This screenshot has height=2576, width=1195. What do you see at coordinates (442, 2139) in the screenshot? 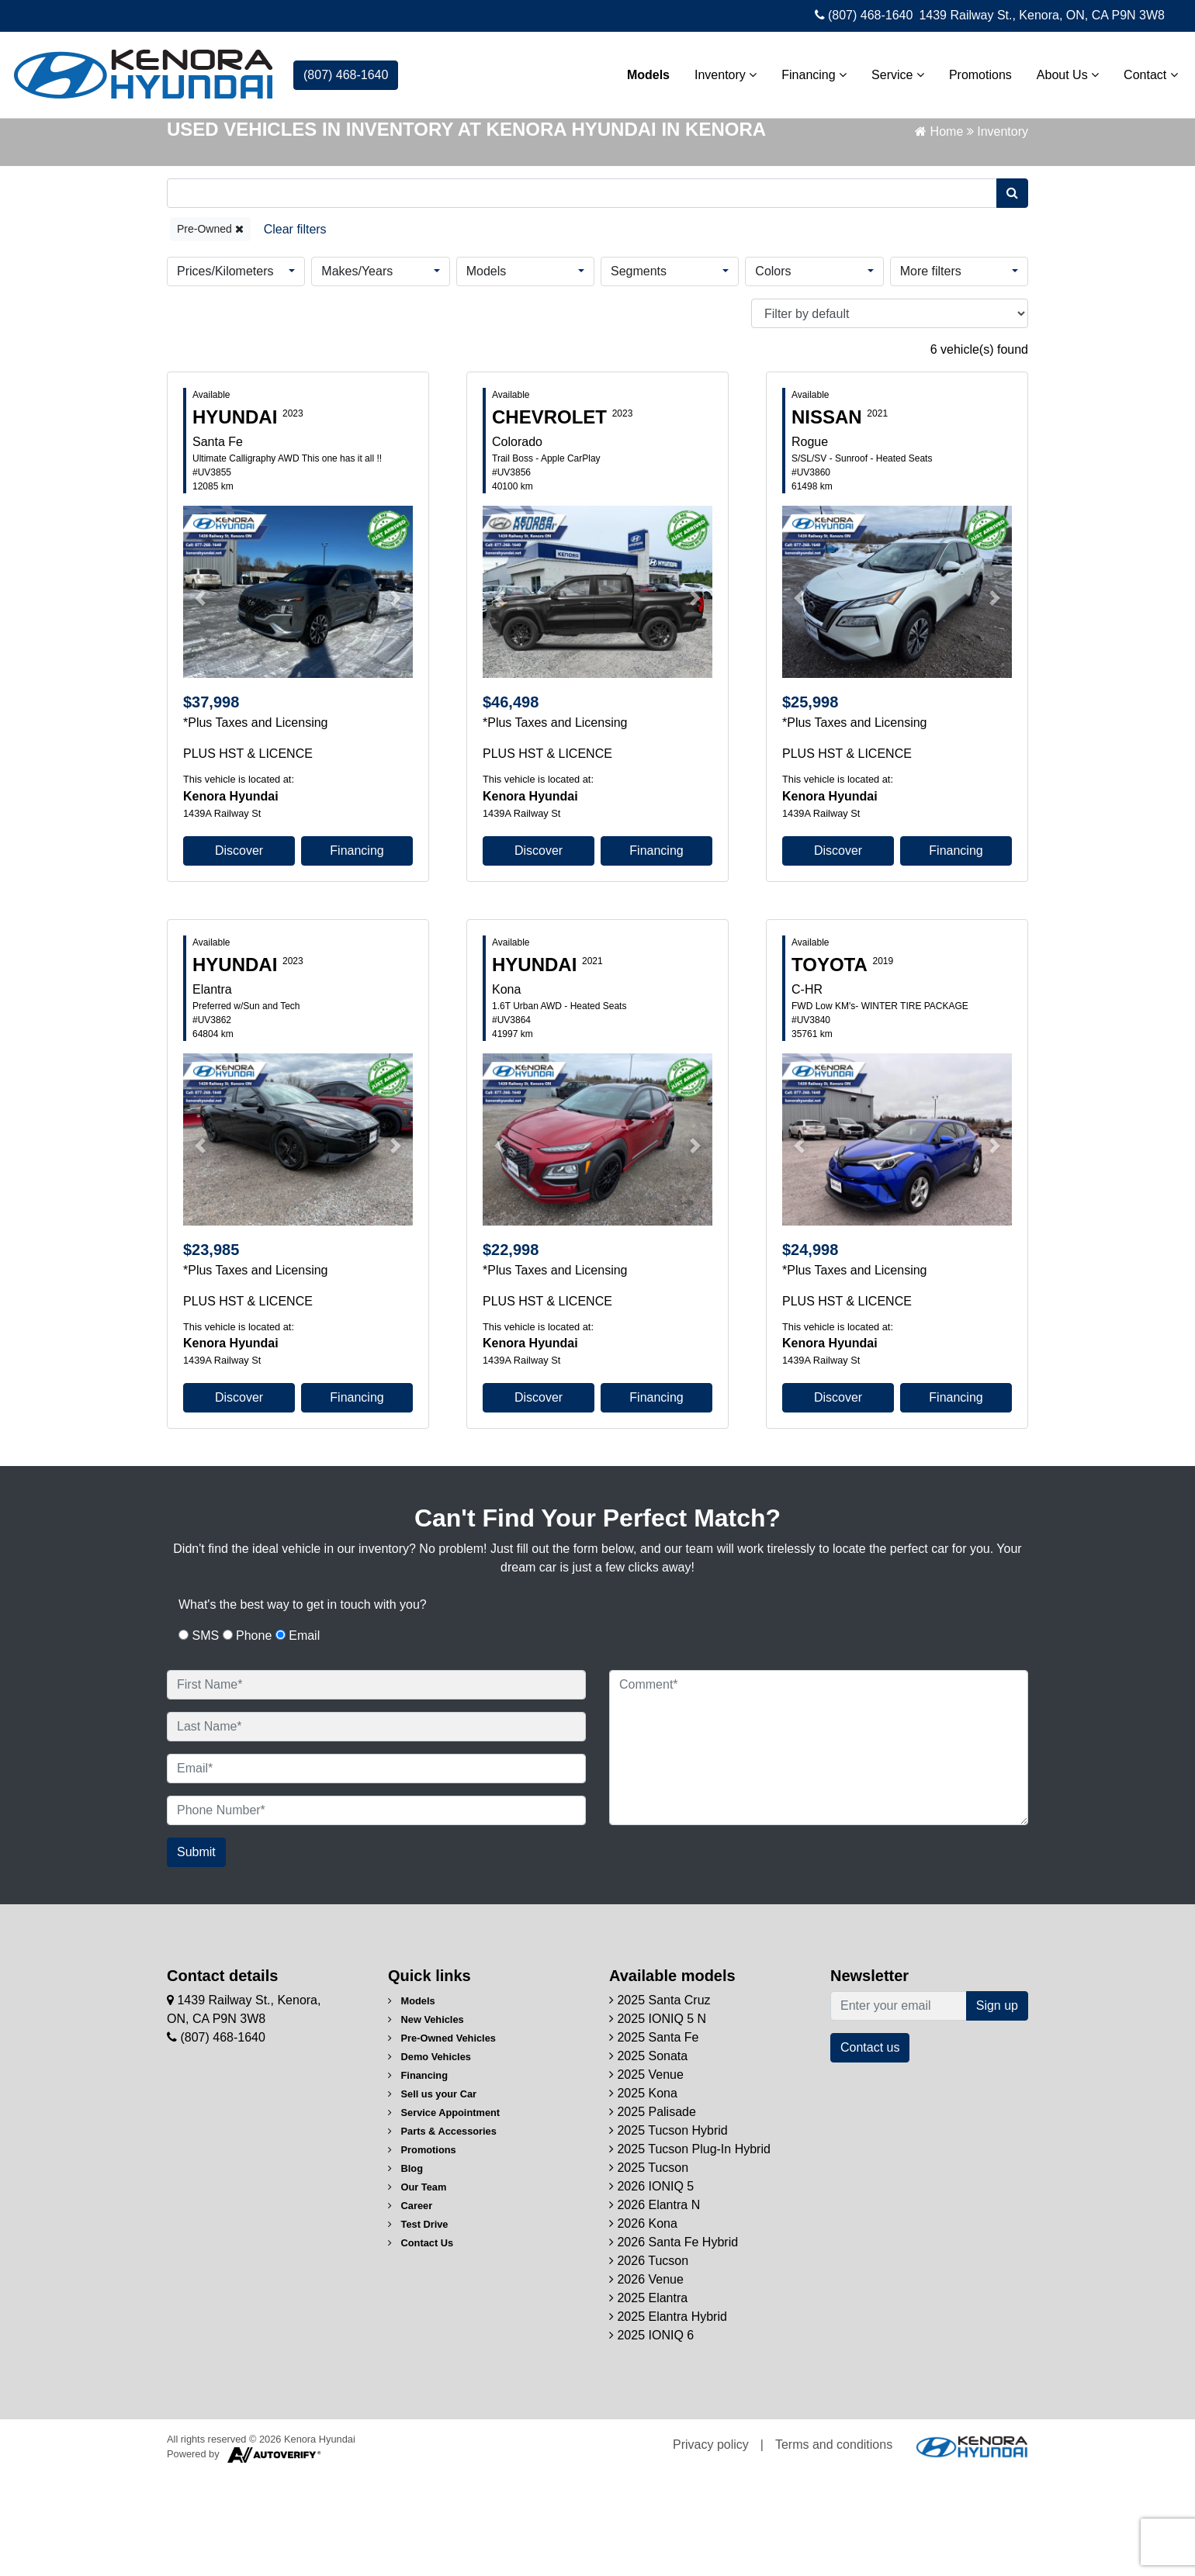
I see `Pre-Owned Vehicles` at bounding box center [442, 2139].